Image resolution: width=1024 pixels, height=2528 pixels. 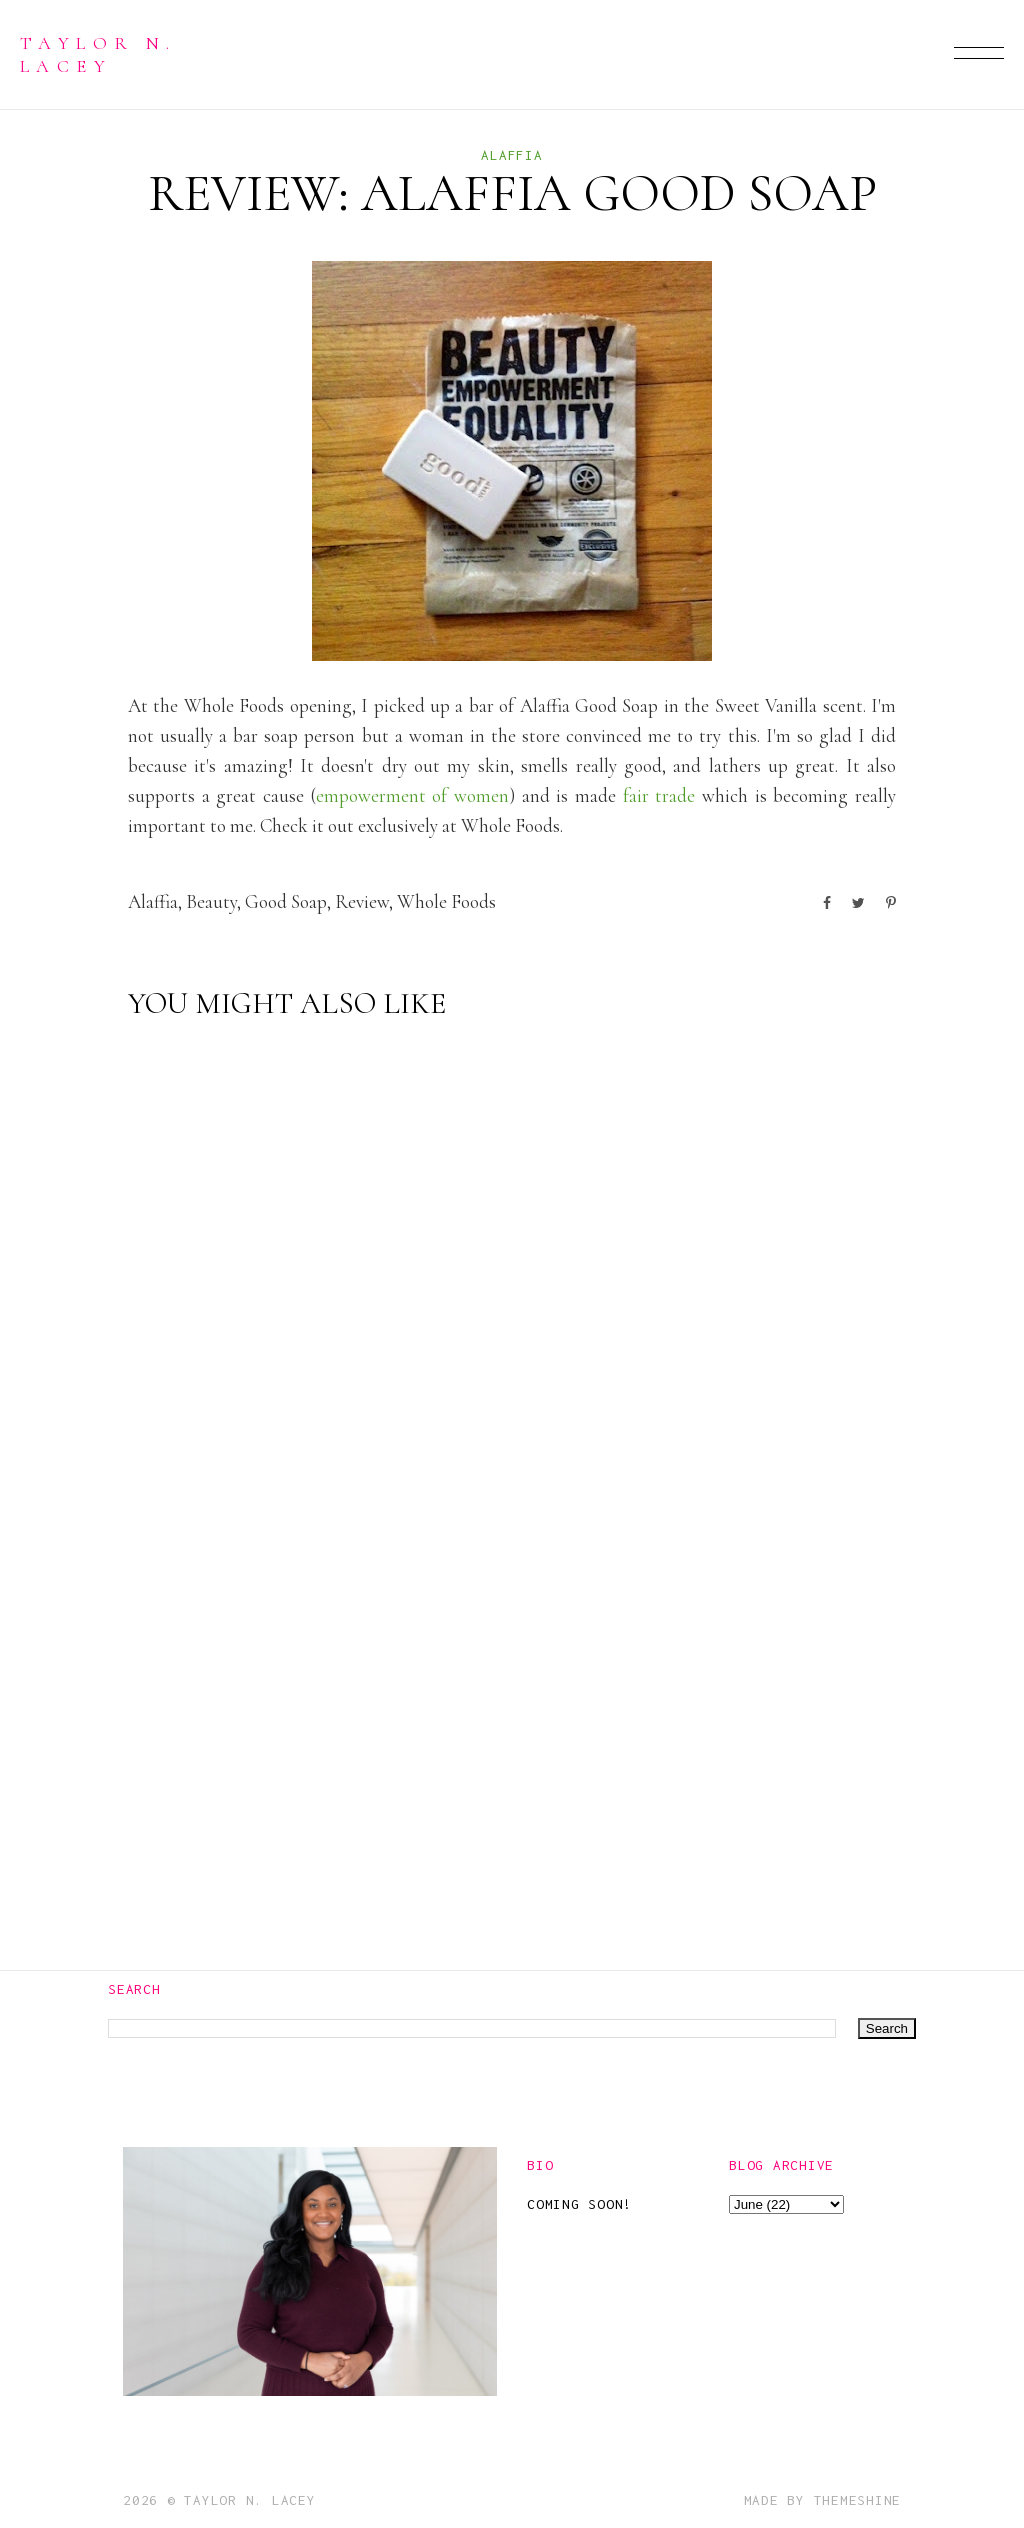 What do you see at coordinates (211, 901) in the screenshot?
I see `beauty` at bounding box center [211, 901].